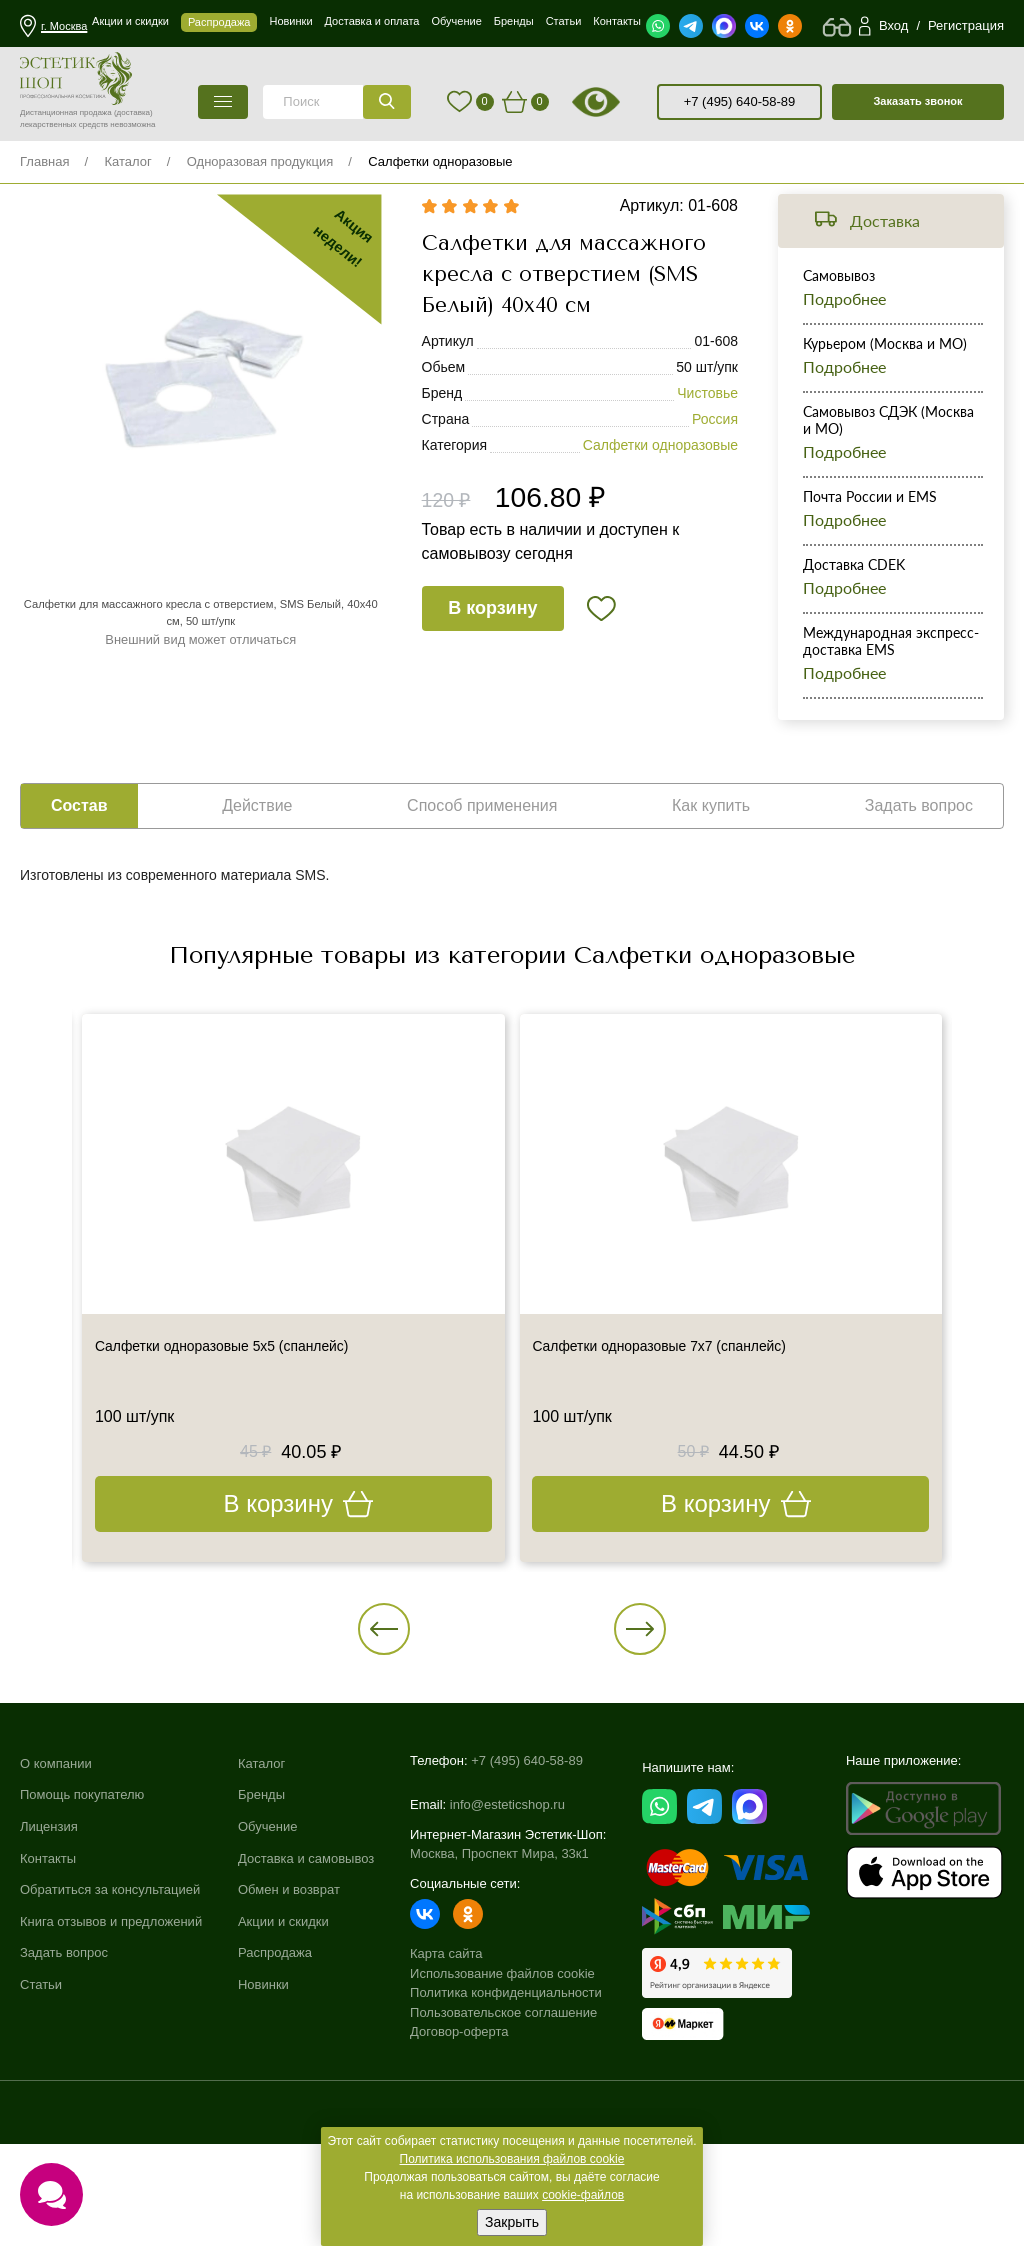  Describe the element at coordinates (111, 2032) in the screenshot. I see `Книга отзывов и предложений` at that location.